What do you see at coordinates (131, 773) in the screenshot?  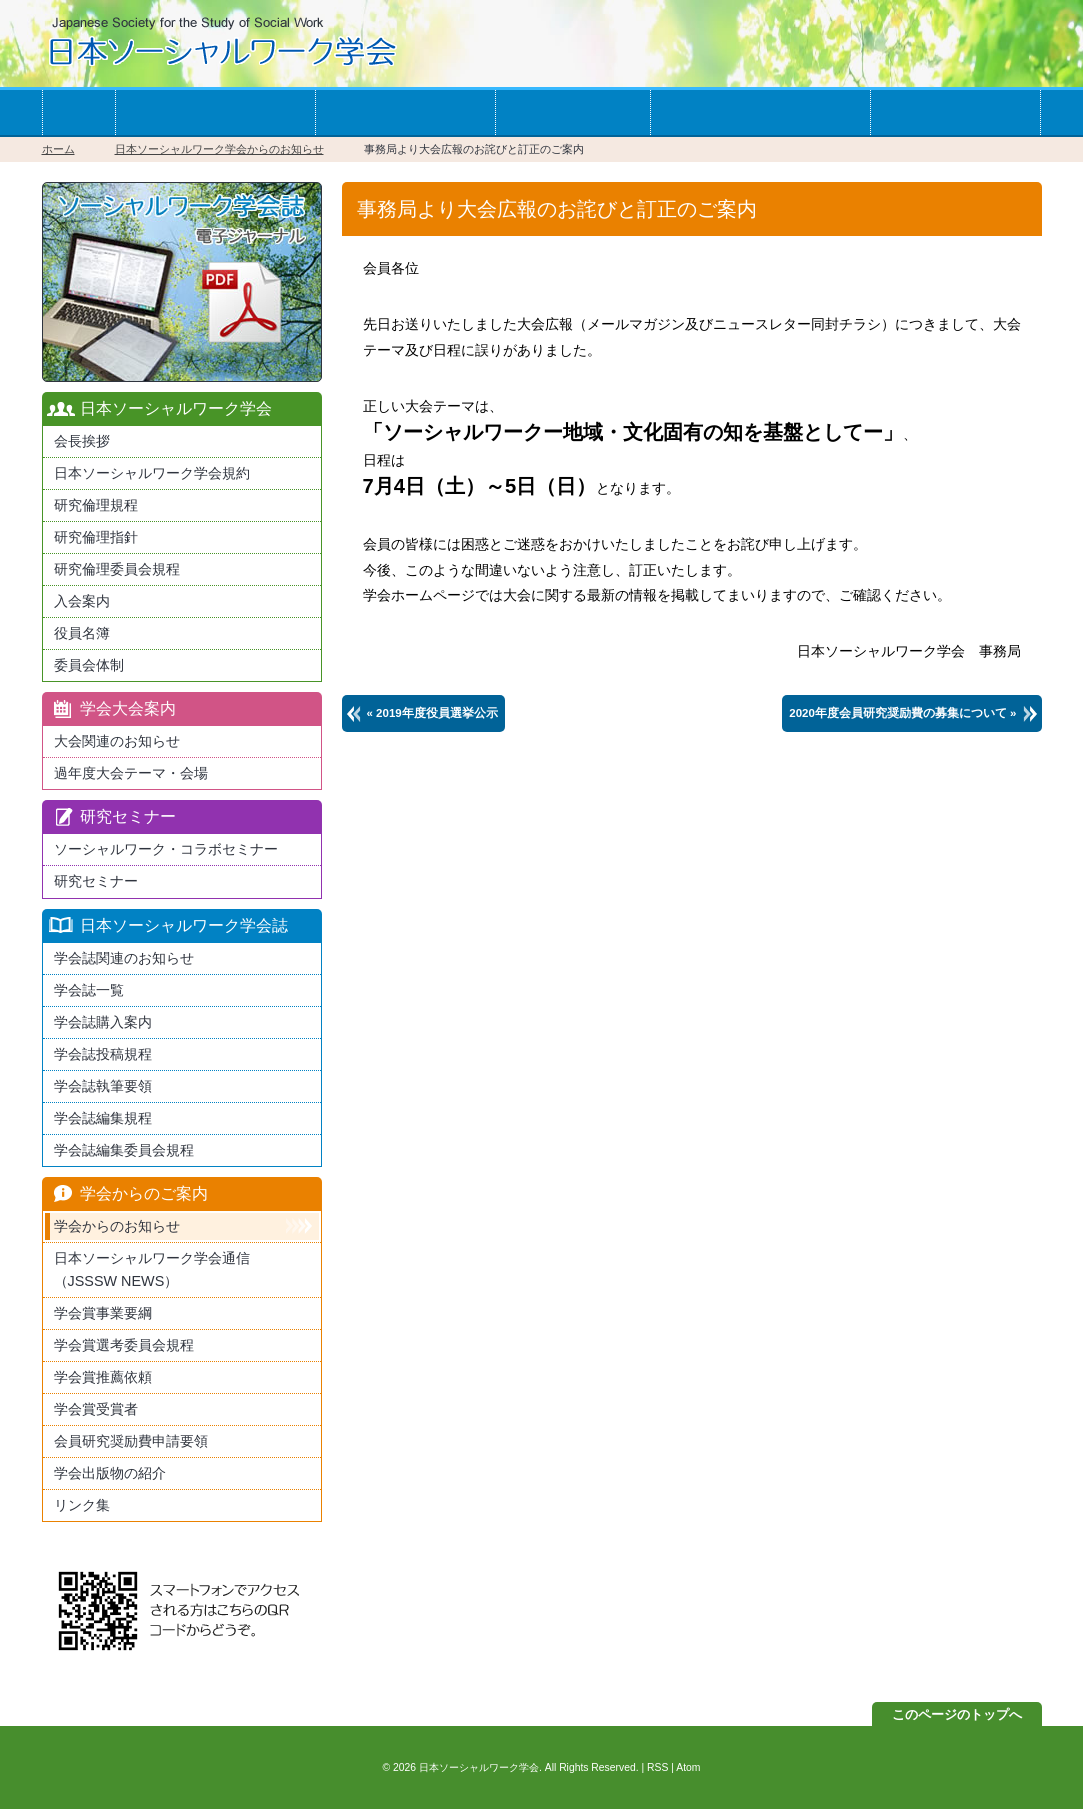 I see `過年度大会テーマ・会場` at bounding box center [131, 773].